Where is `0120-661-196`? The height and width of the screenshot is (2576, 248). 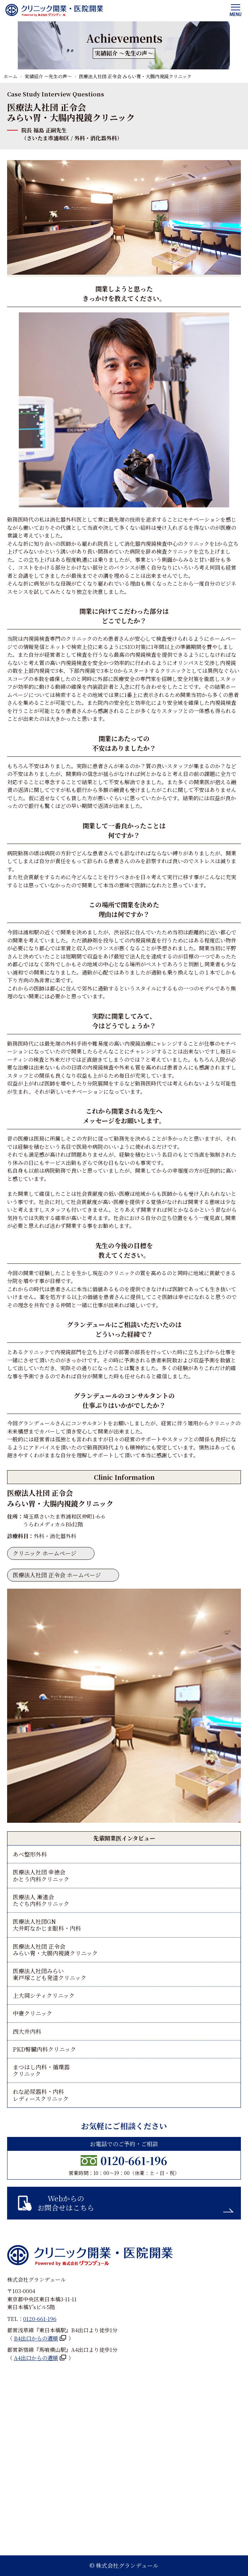
0120-661-196 is located at coordinates (134, 2160).